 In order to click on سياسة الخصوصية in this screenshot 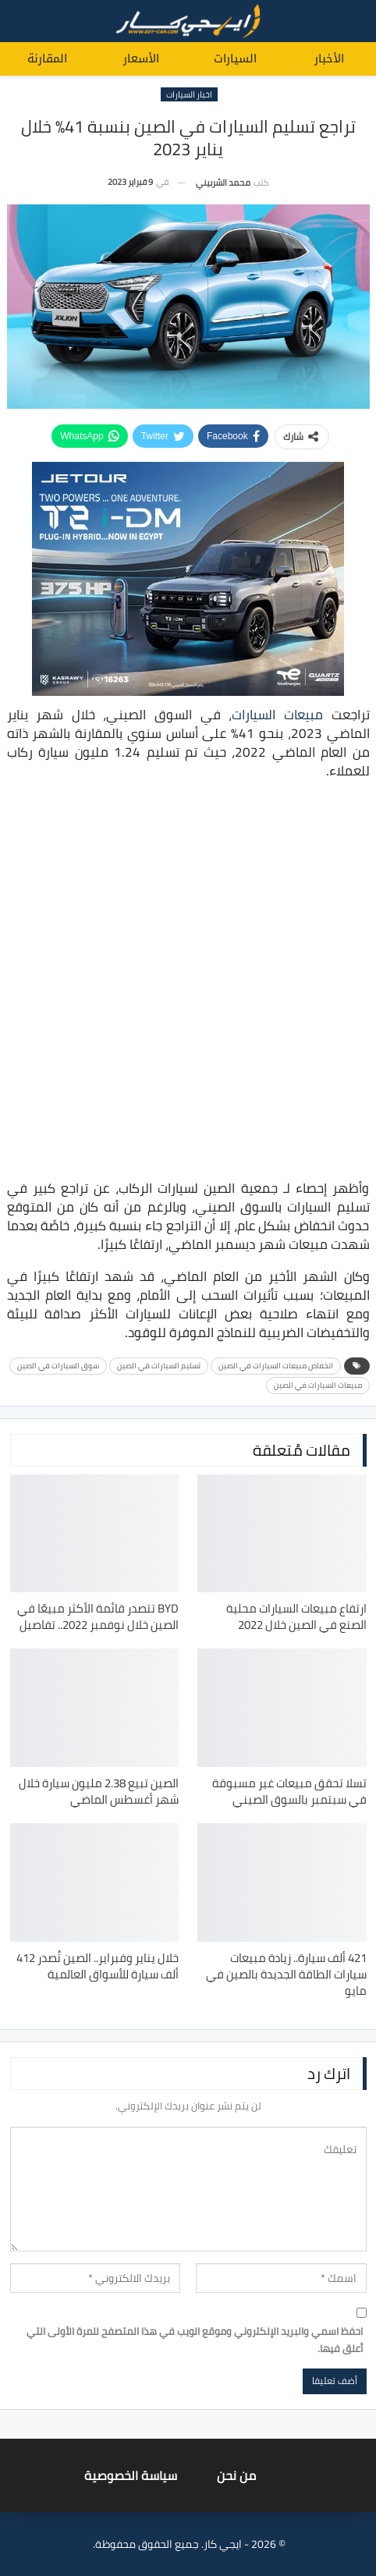, I will do `click(130, 2475)`.